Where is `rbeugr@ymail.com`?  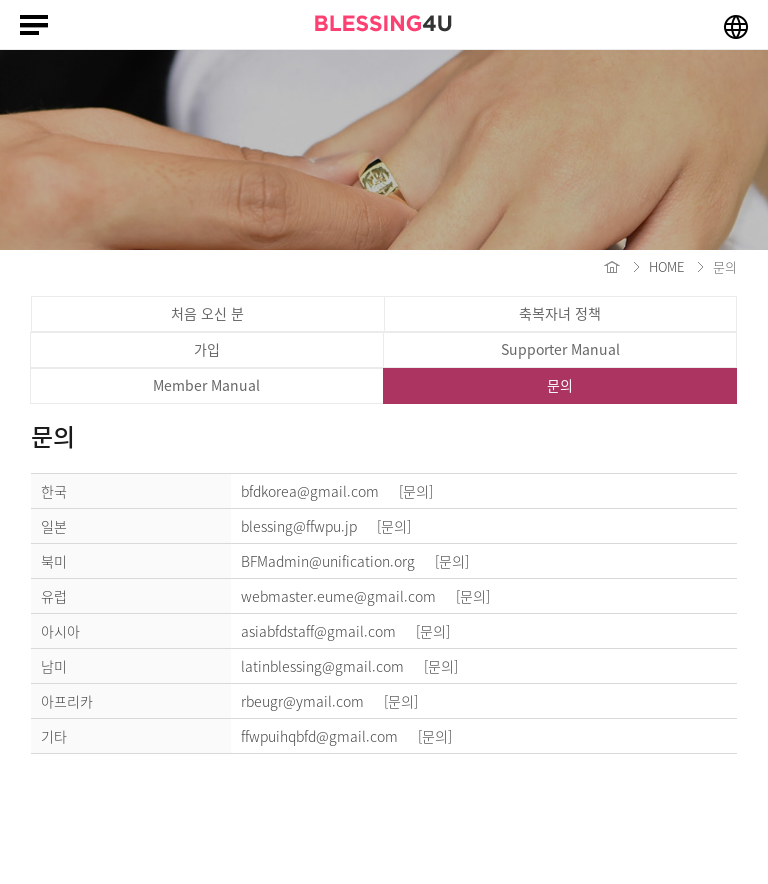 rbeugr@ymail.com is located at coordinates (337, 701).